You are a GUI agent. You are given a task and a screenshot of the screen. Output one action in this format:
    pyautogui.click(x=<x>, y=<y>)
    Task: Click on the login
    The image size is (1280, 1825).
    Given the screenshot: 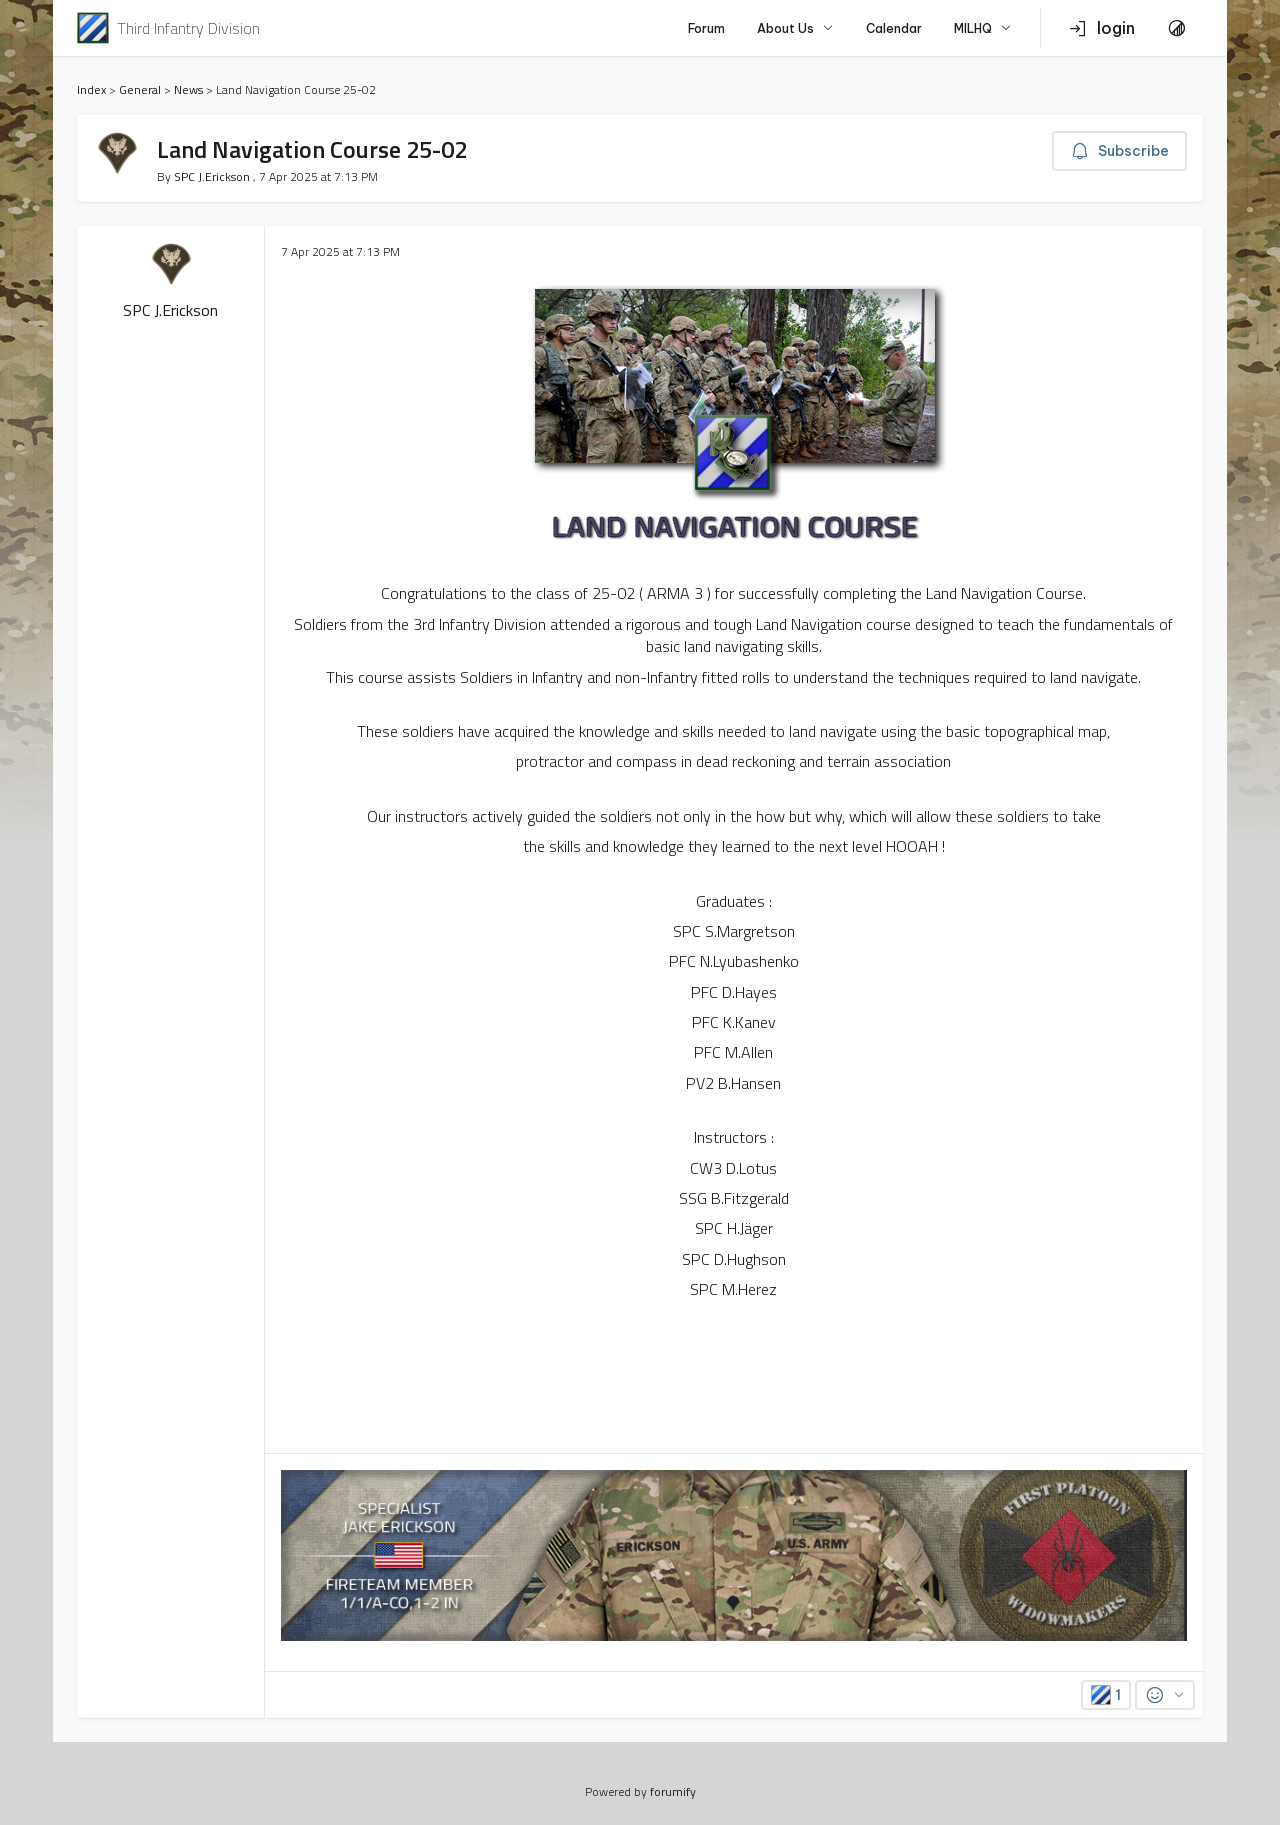 What is the action you would take?
    pyautogui.click(x=1102, y=28)
    